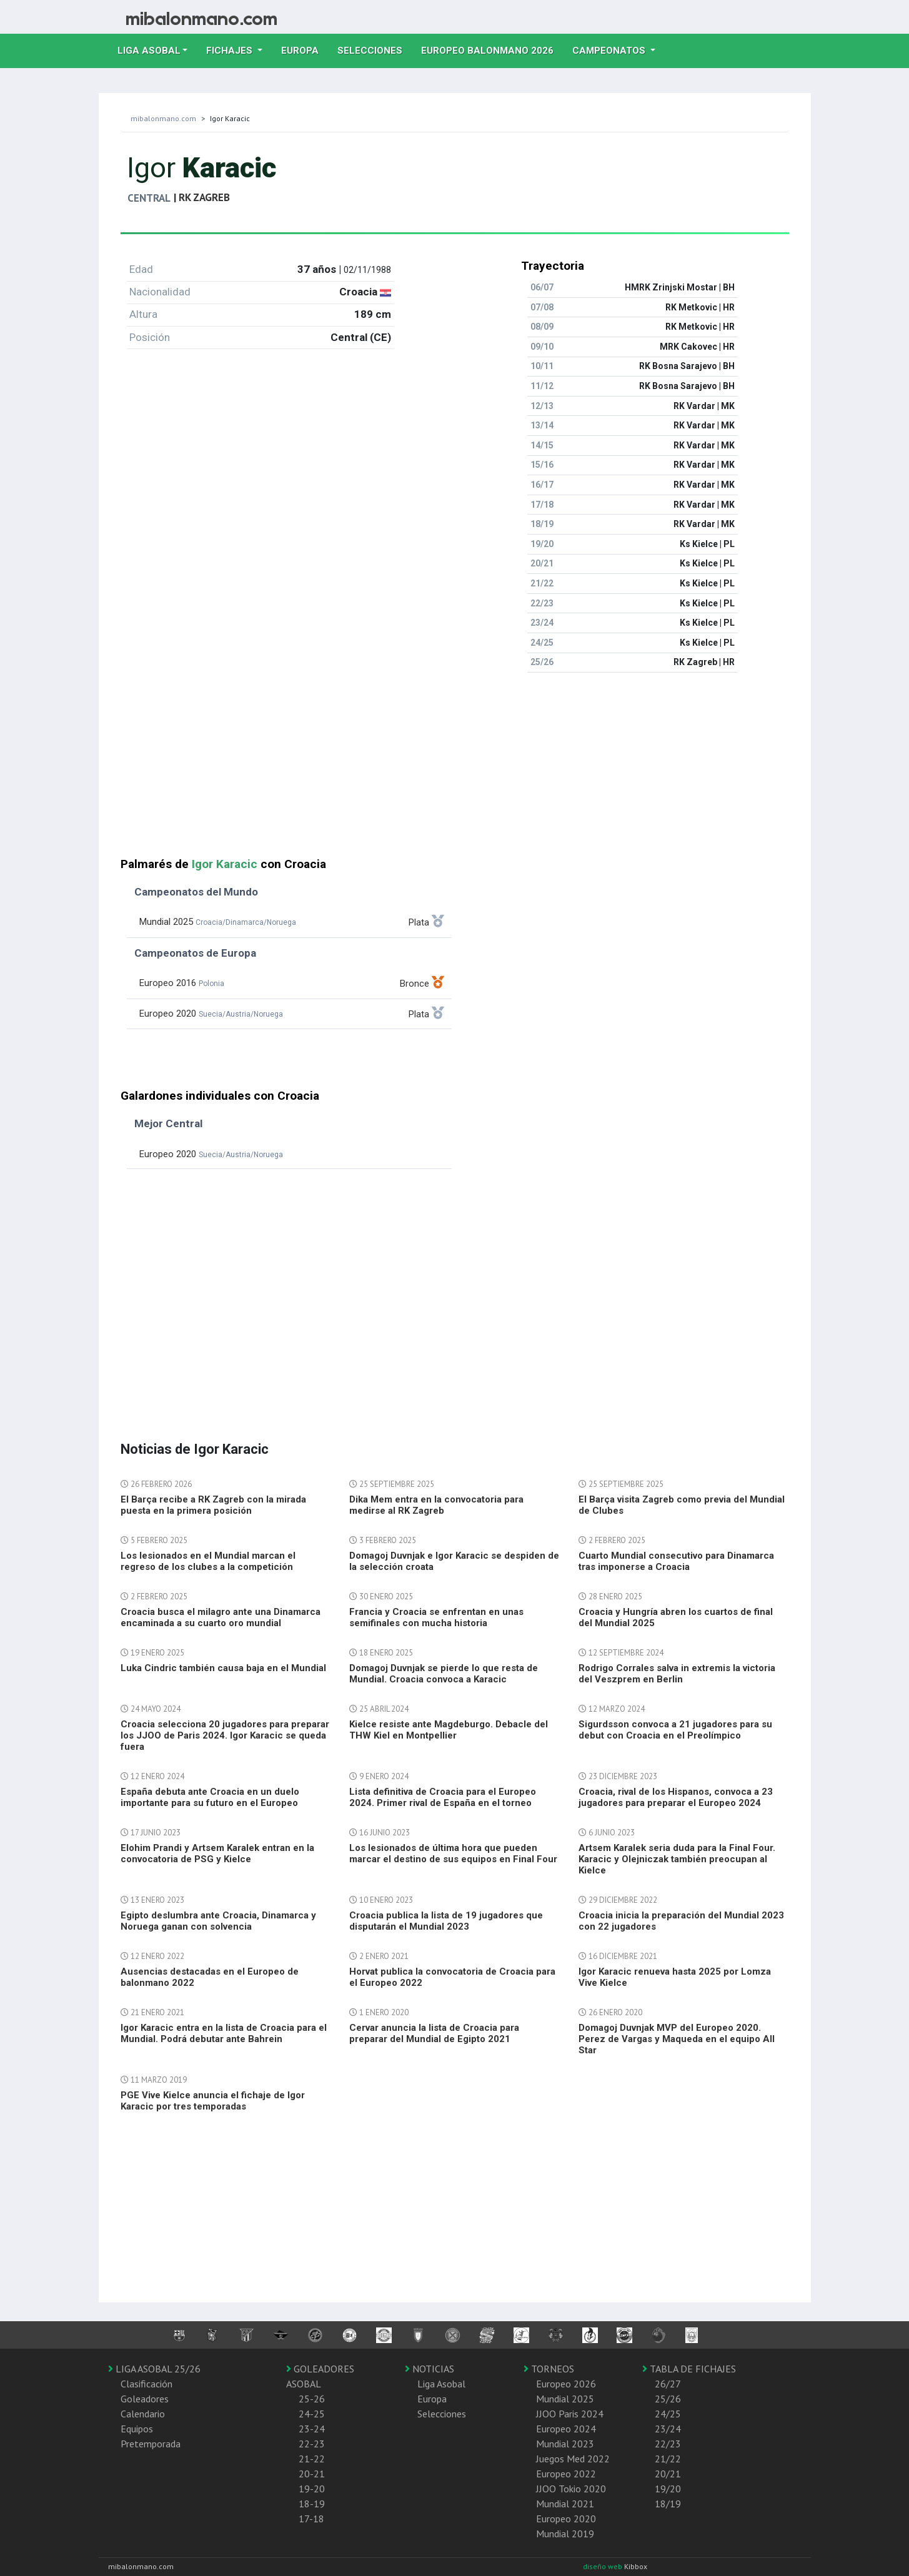 The image size is (909, 2576). I want to click on Pretemporada, so click(151, 2443).